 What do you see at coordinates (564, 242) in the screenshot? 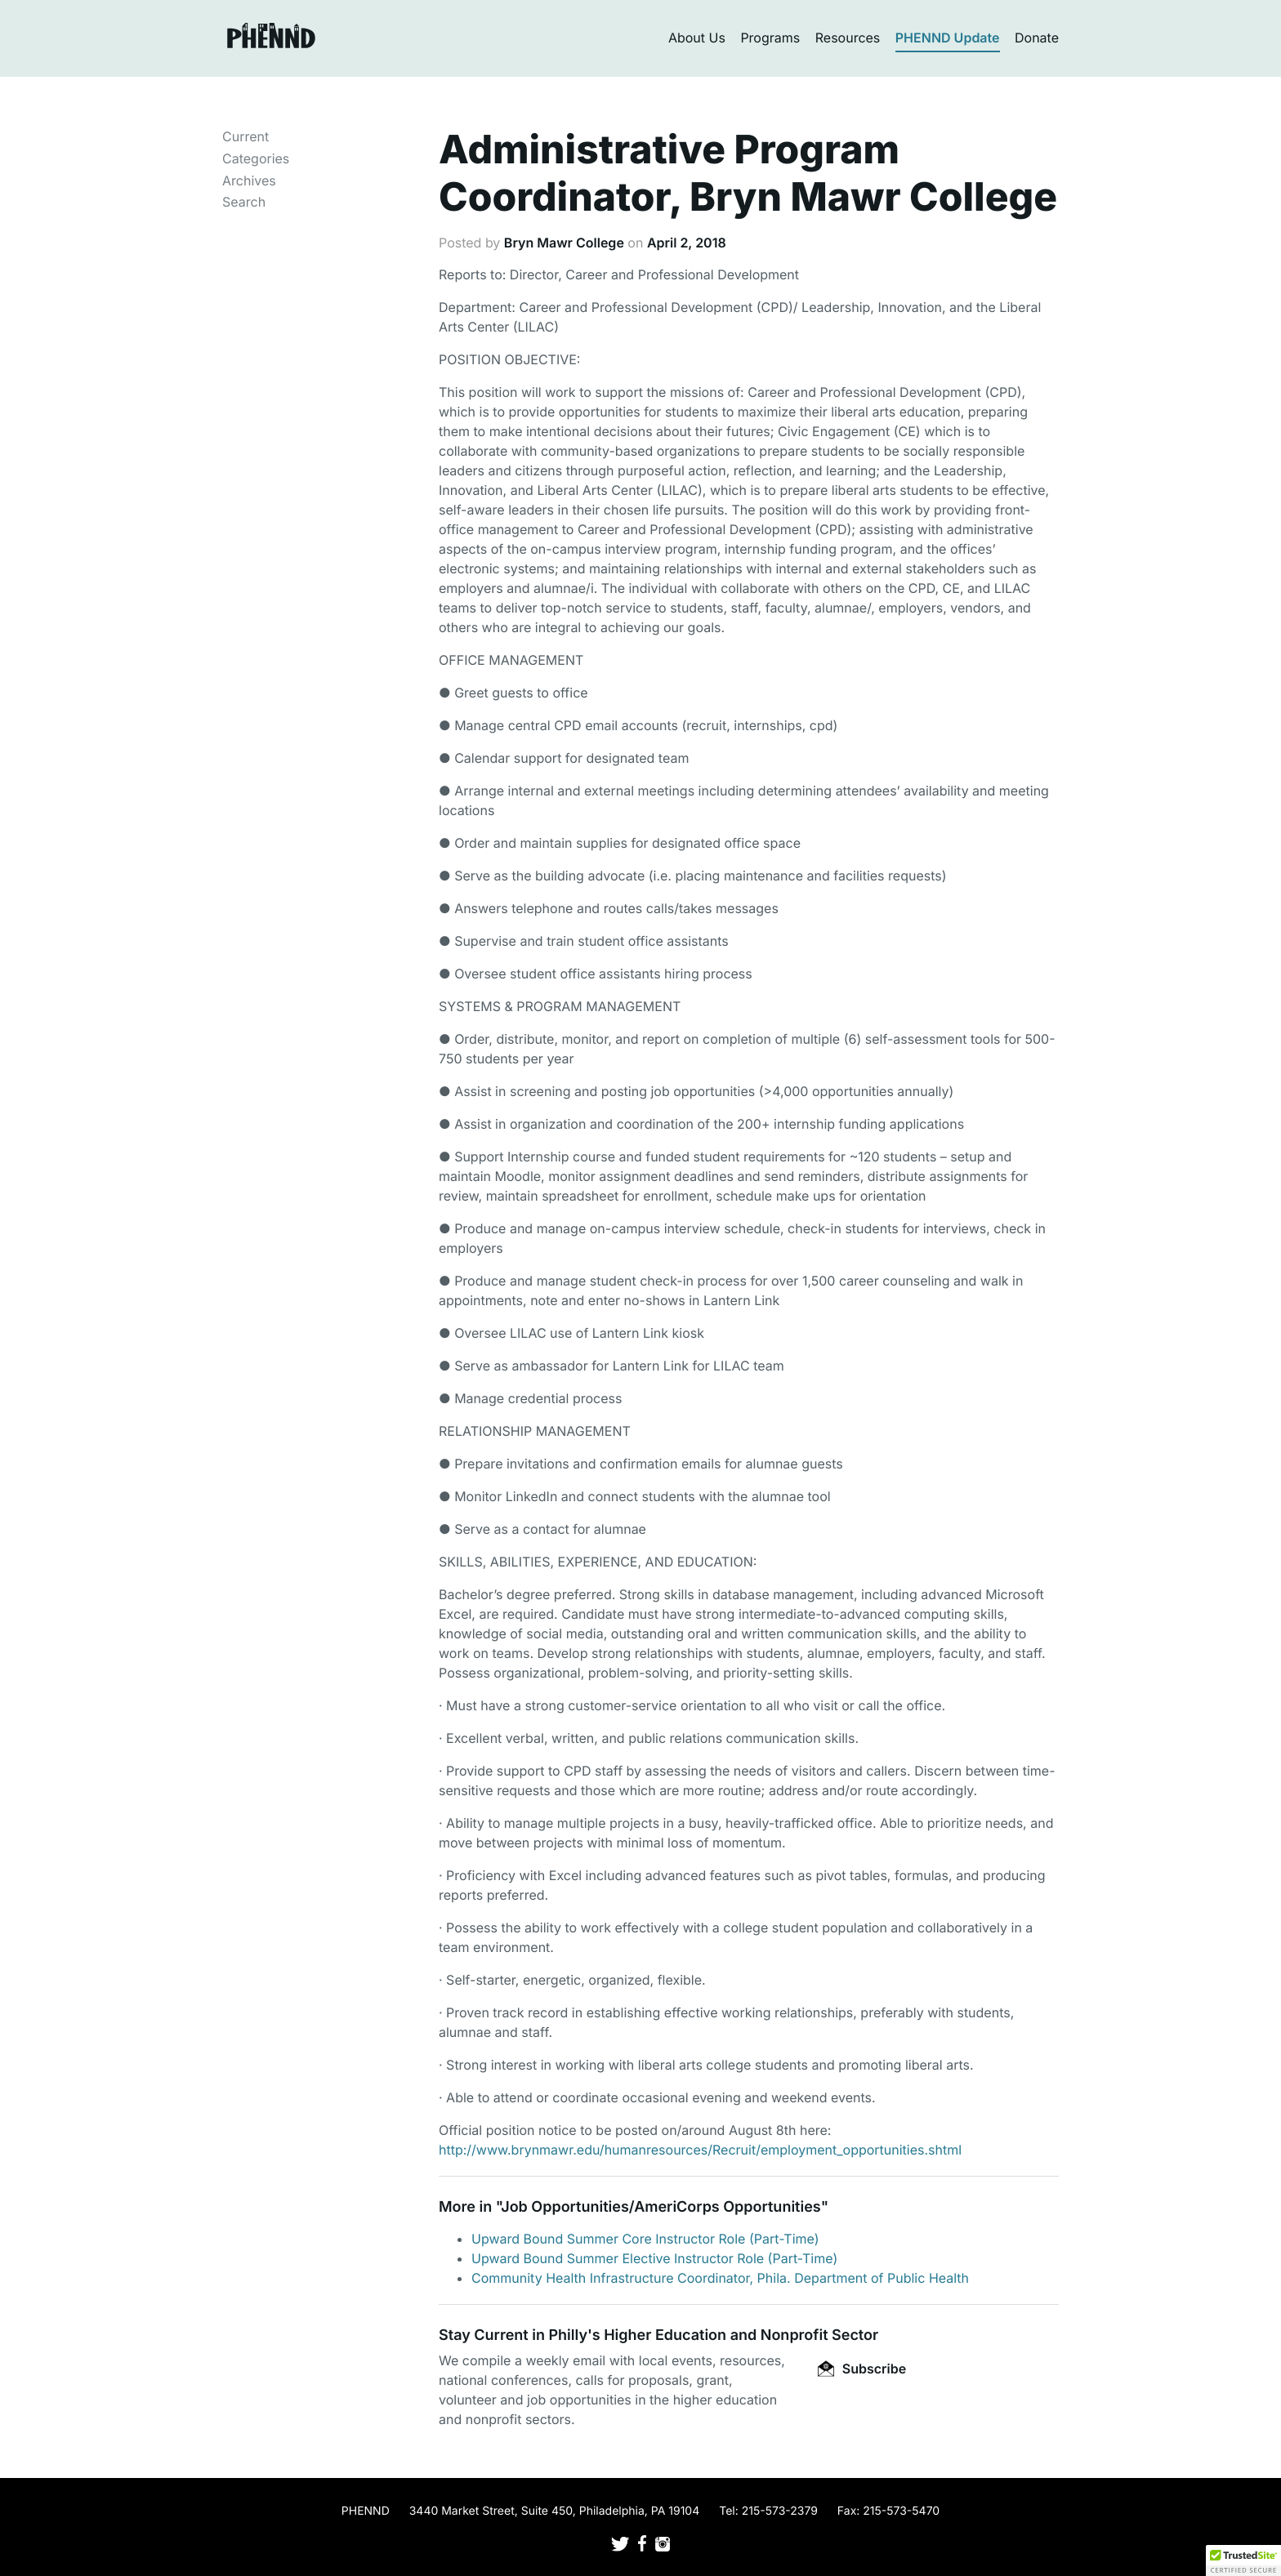
I see `Bryn Mawr College` at bounding box center [564, 242].